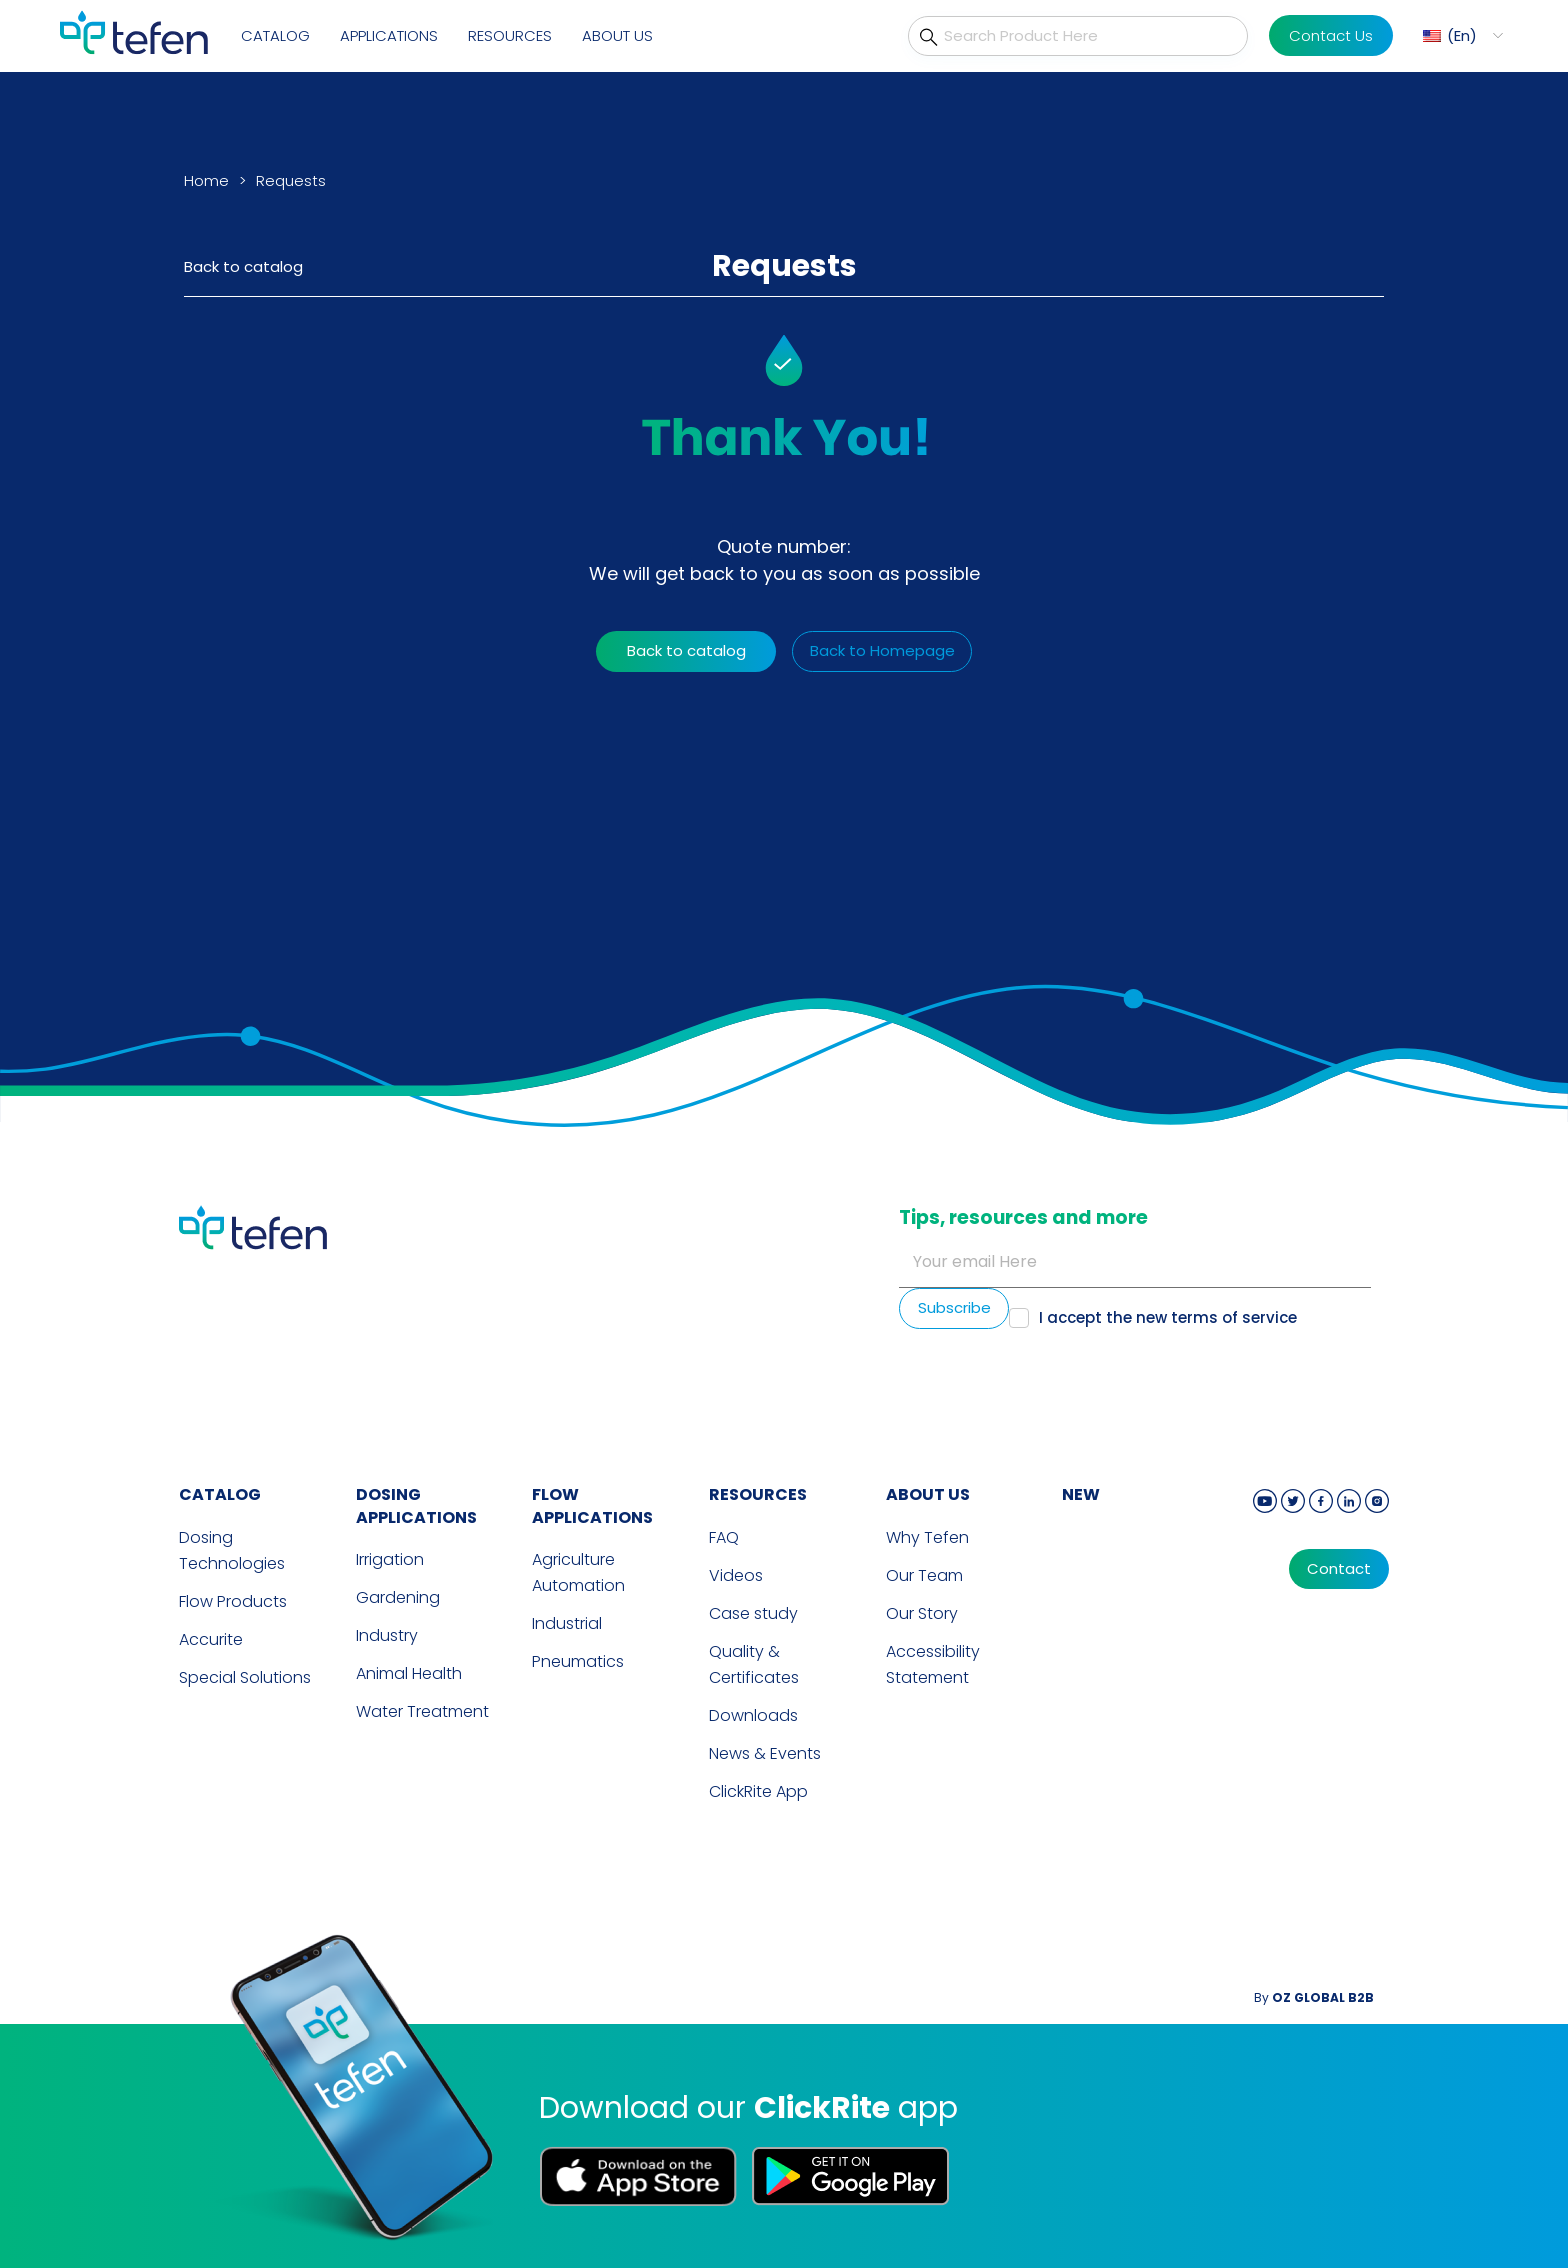 This screenshot has height=2268, width=1568. I want to click on Agriculture Automation, so click(578, 1572).